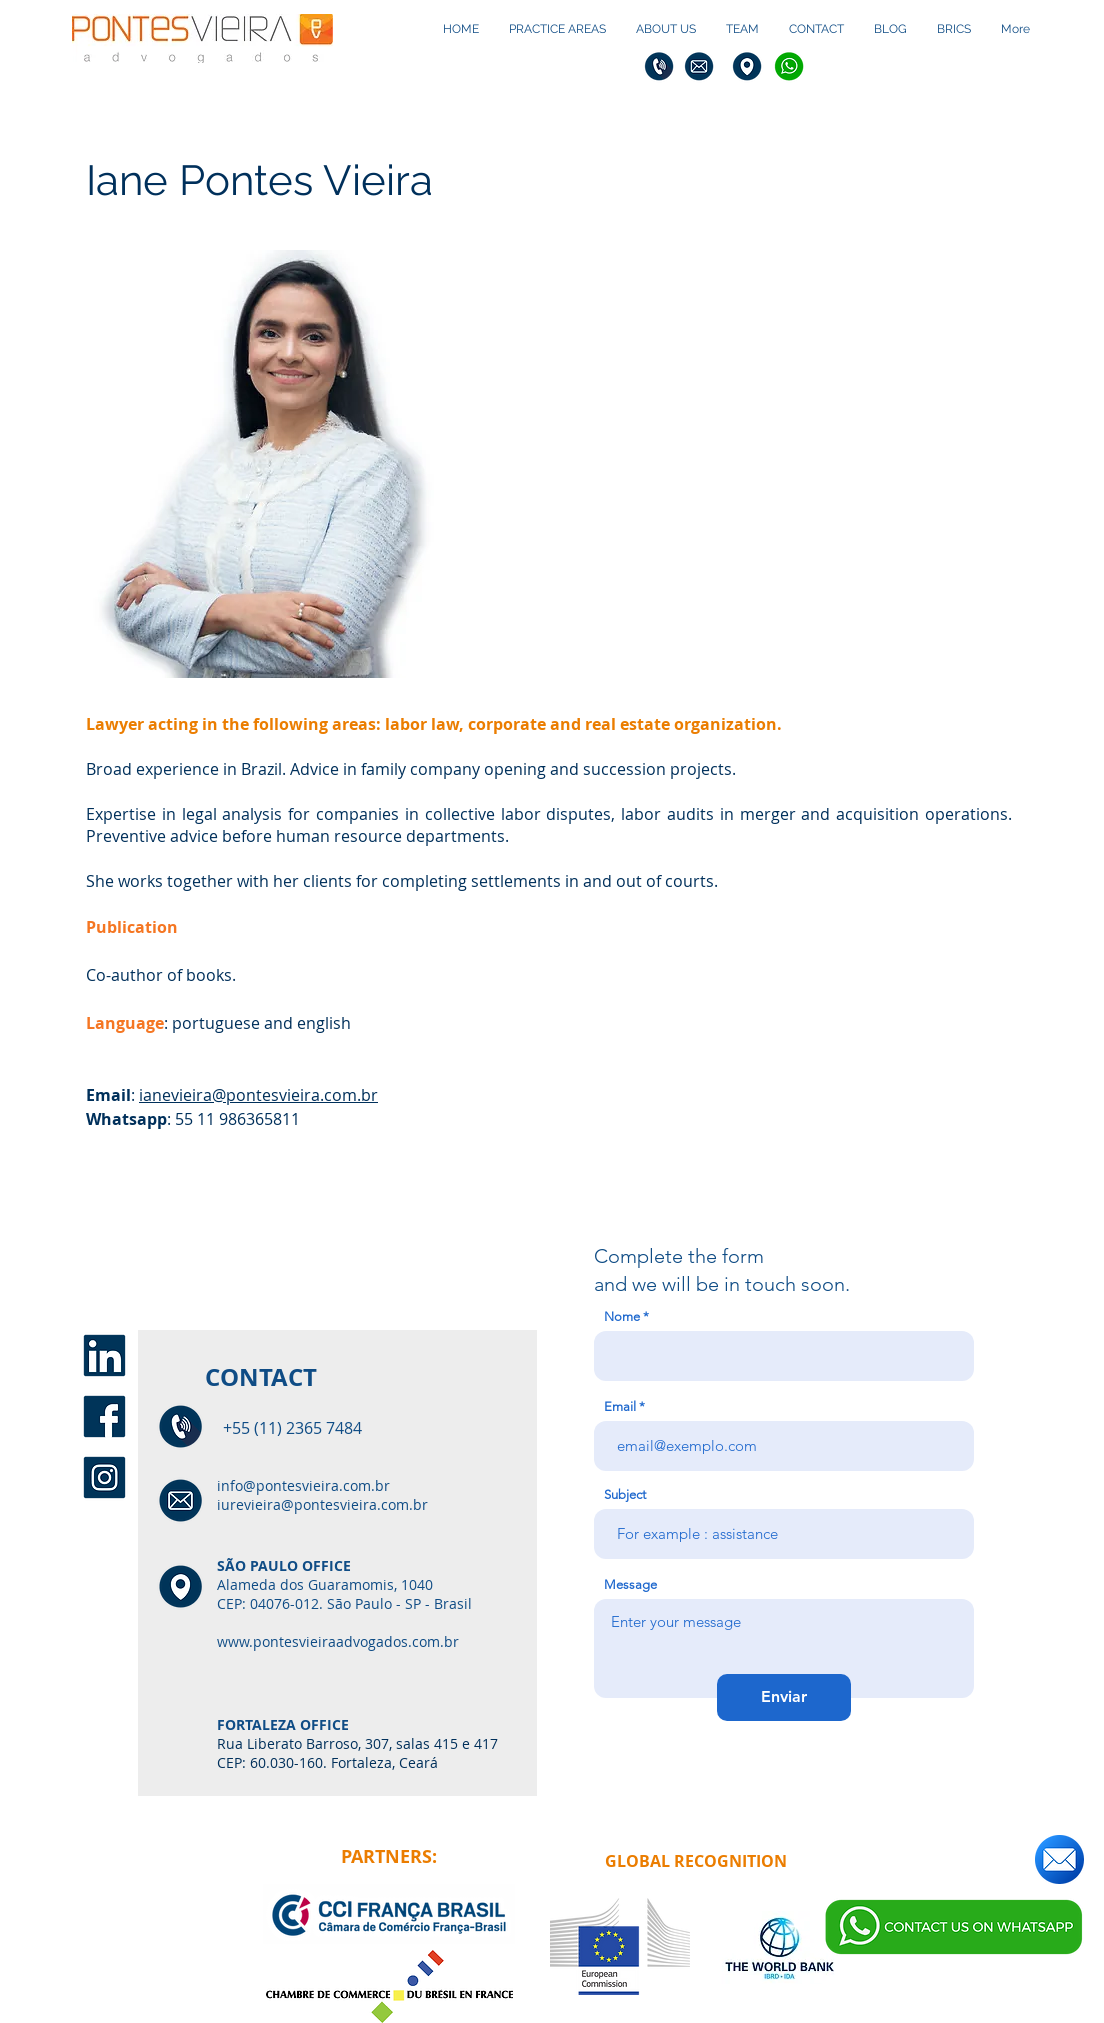 The image size is (1104, 2023). Describe the element at coordinates (258, 1095) in the screenshot. I see `ianevieira@pontesvieira.com.br` at that location.